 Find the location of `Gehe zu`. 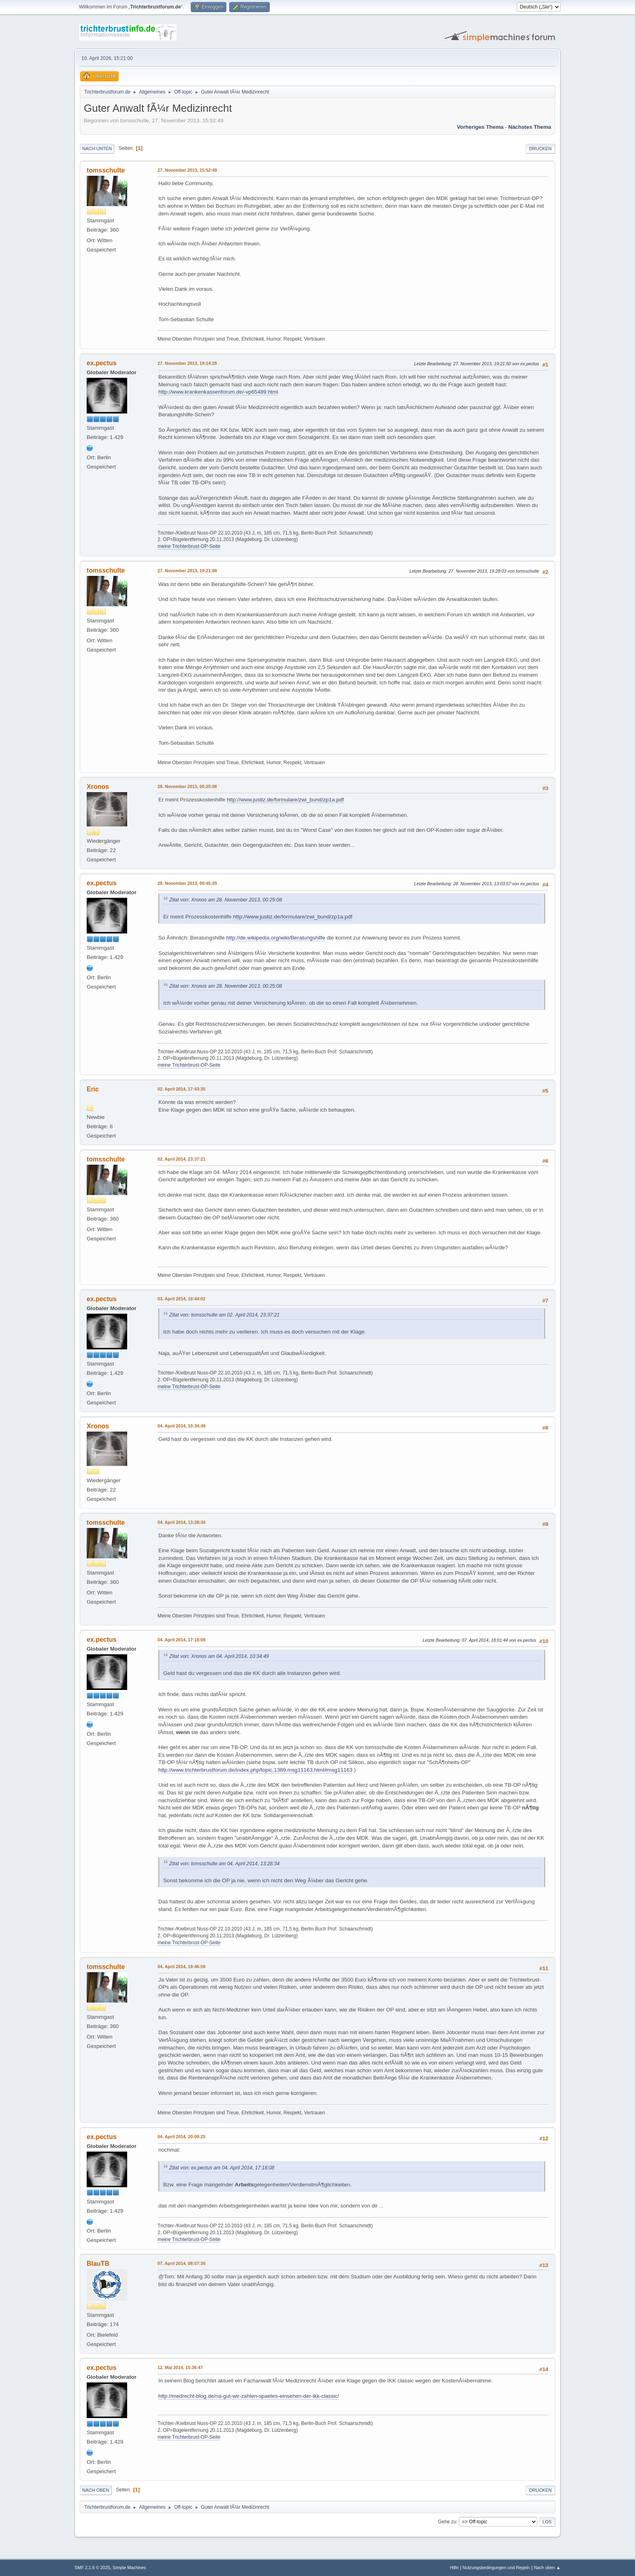

Gehe zu is located at coordinates (447, 2522).